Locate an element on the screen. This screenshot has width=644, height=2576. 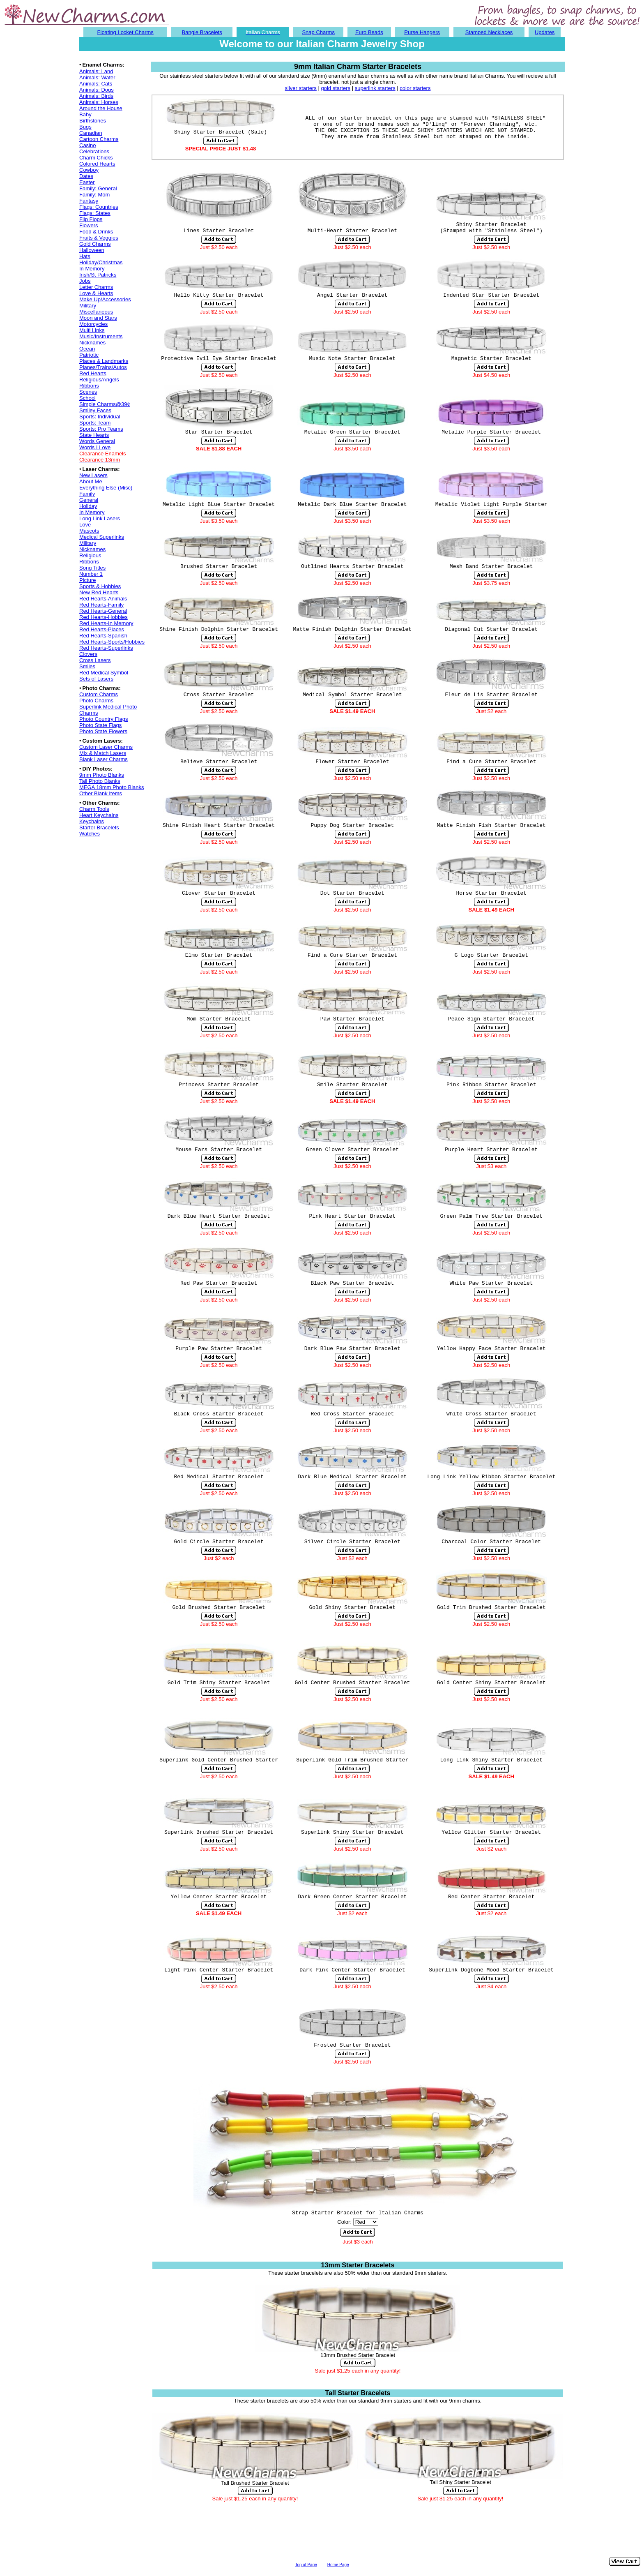
Celebrations is located at coordinates (94, 151).